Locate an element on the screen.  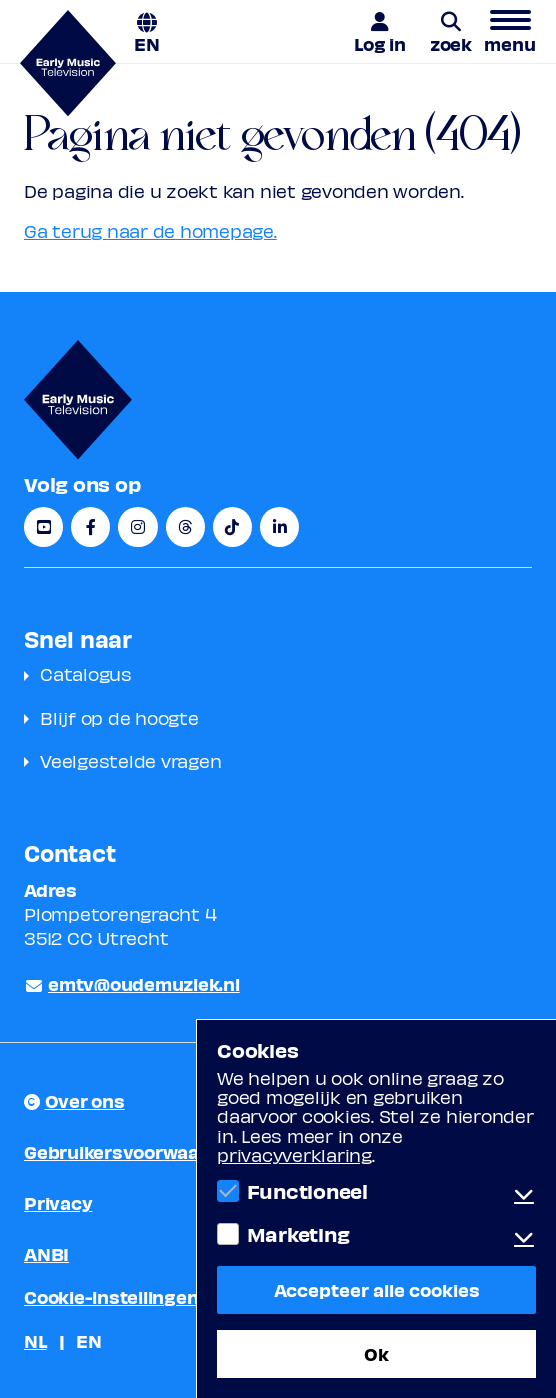
Veelgestelde vragen is located at coordinates (130, 760).